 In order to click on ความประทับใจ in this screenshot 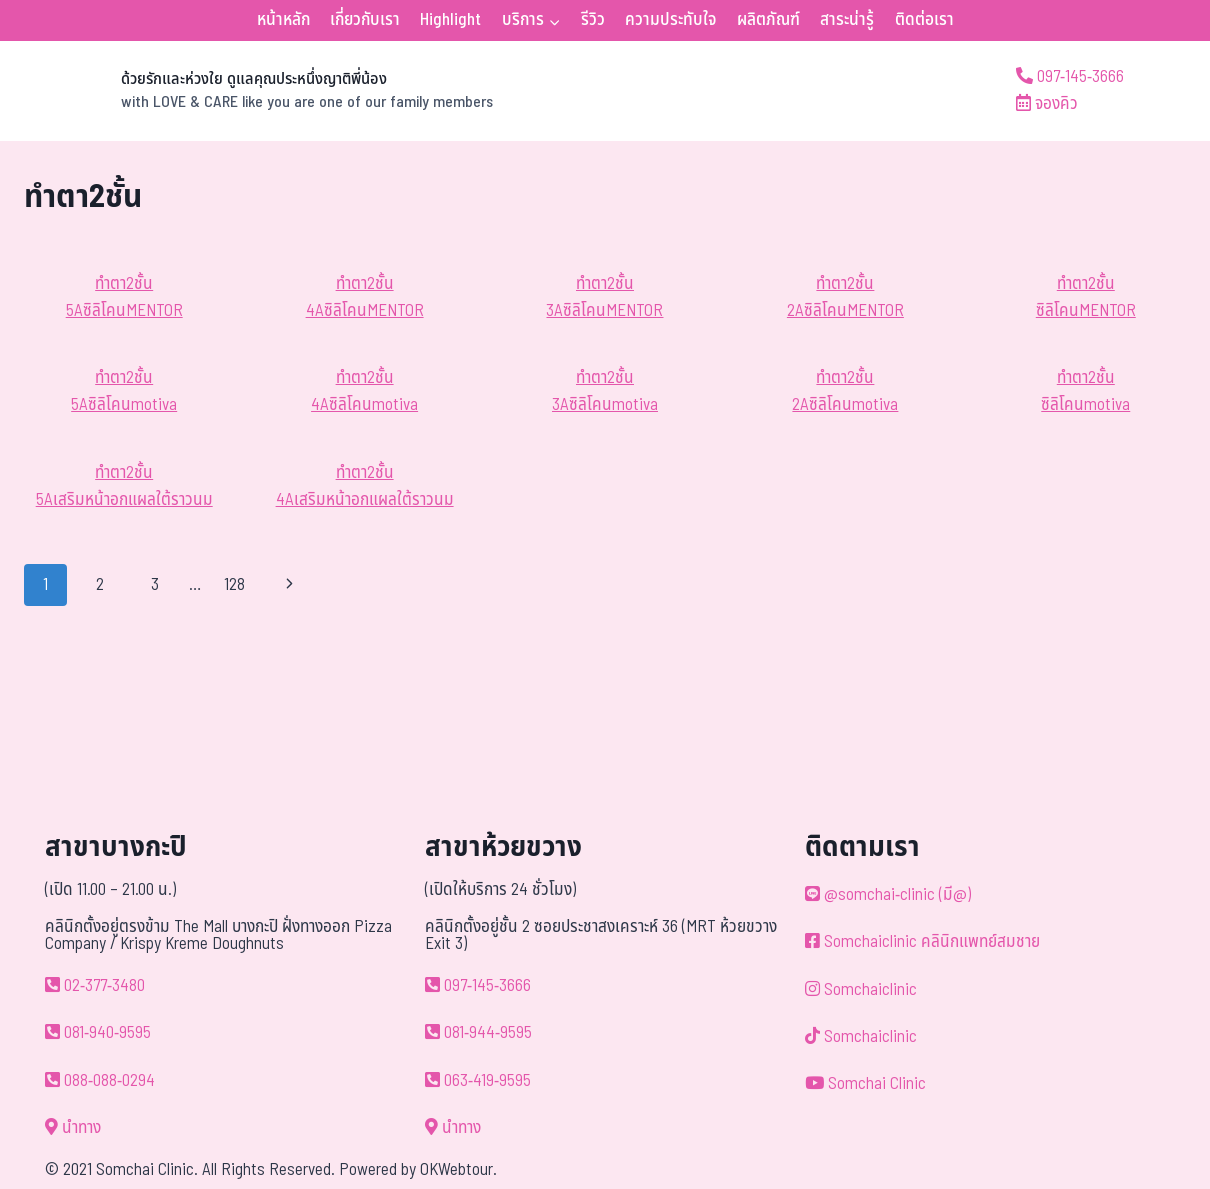, I will do `click(670, 20)`.